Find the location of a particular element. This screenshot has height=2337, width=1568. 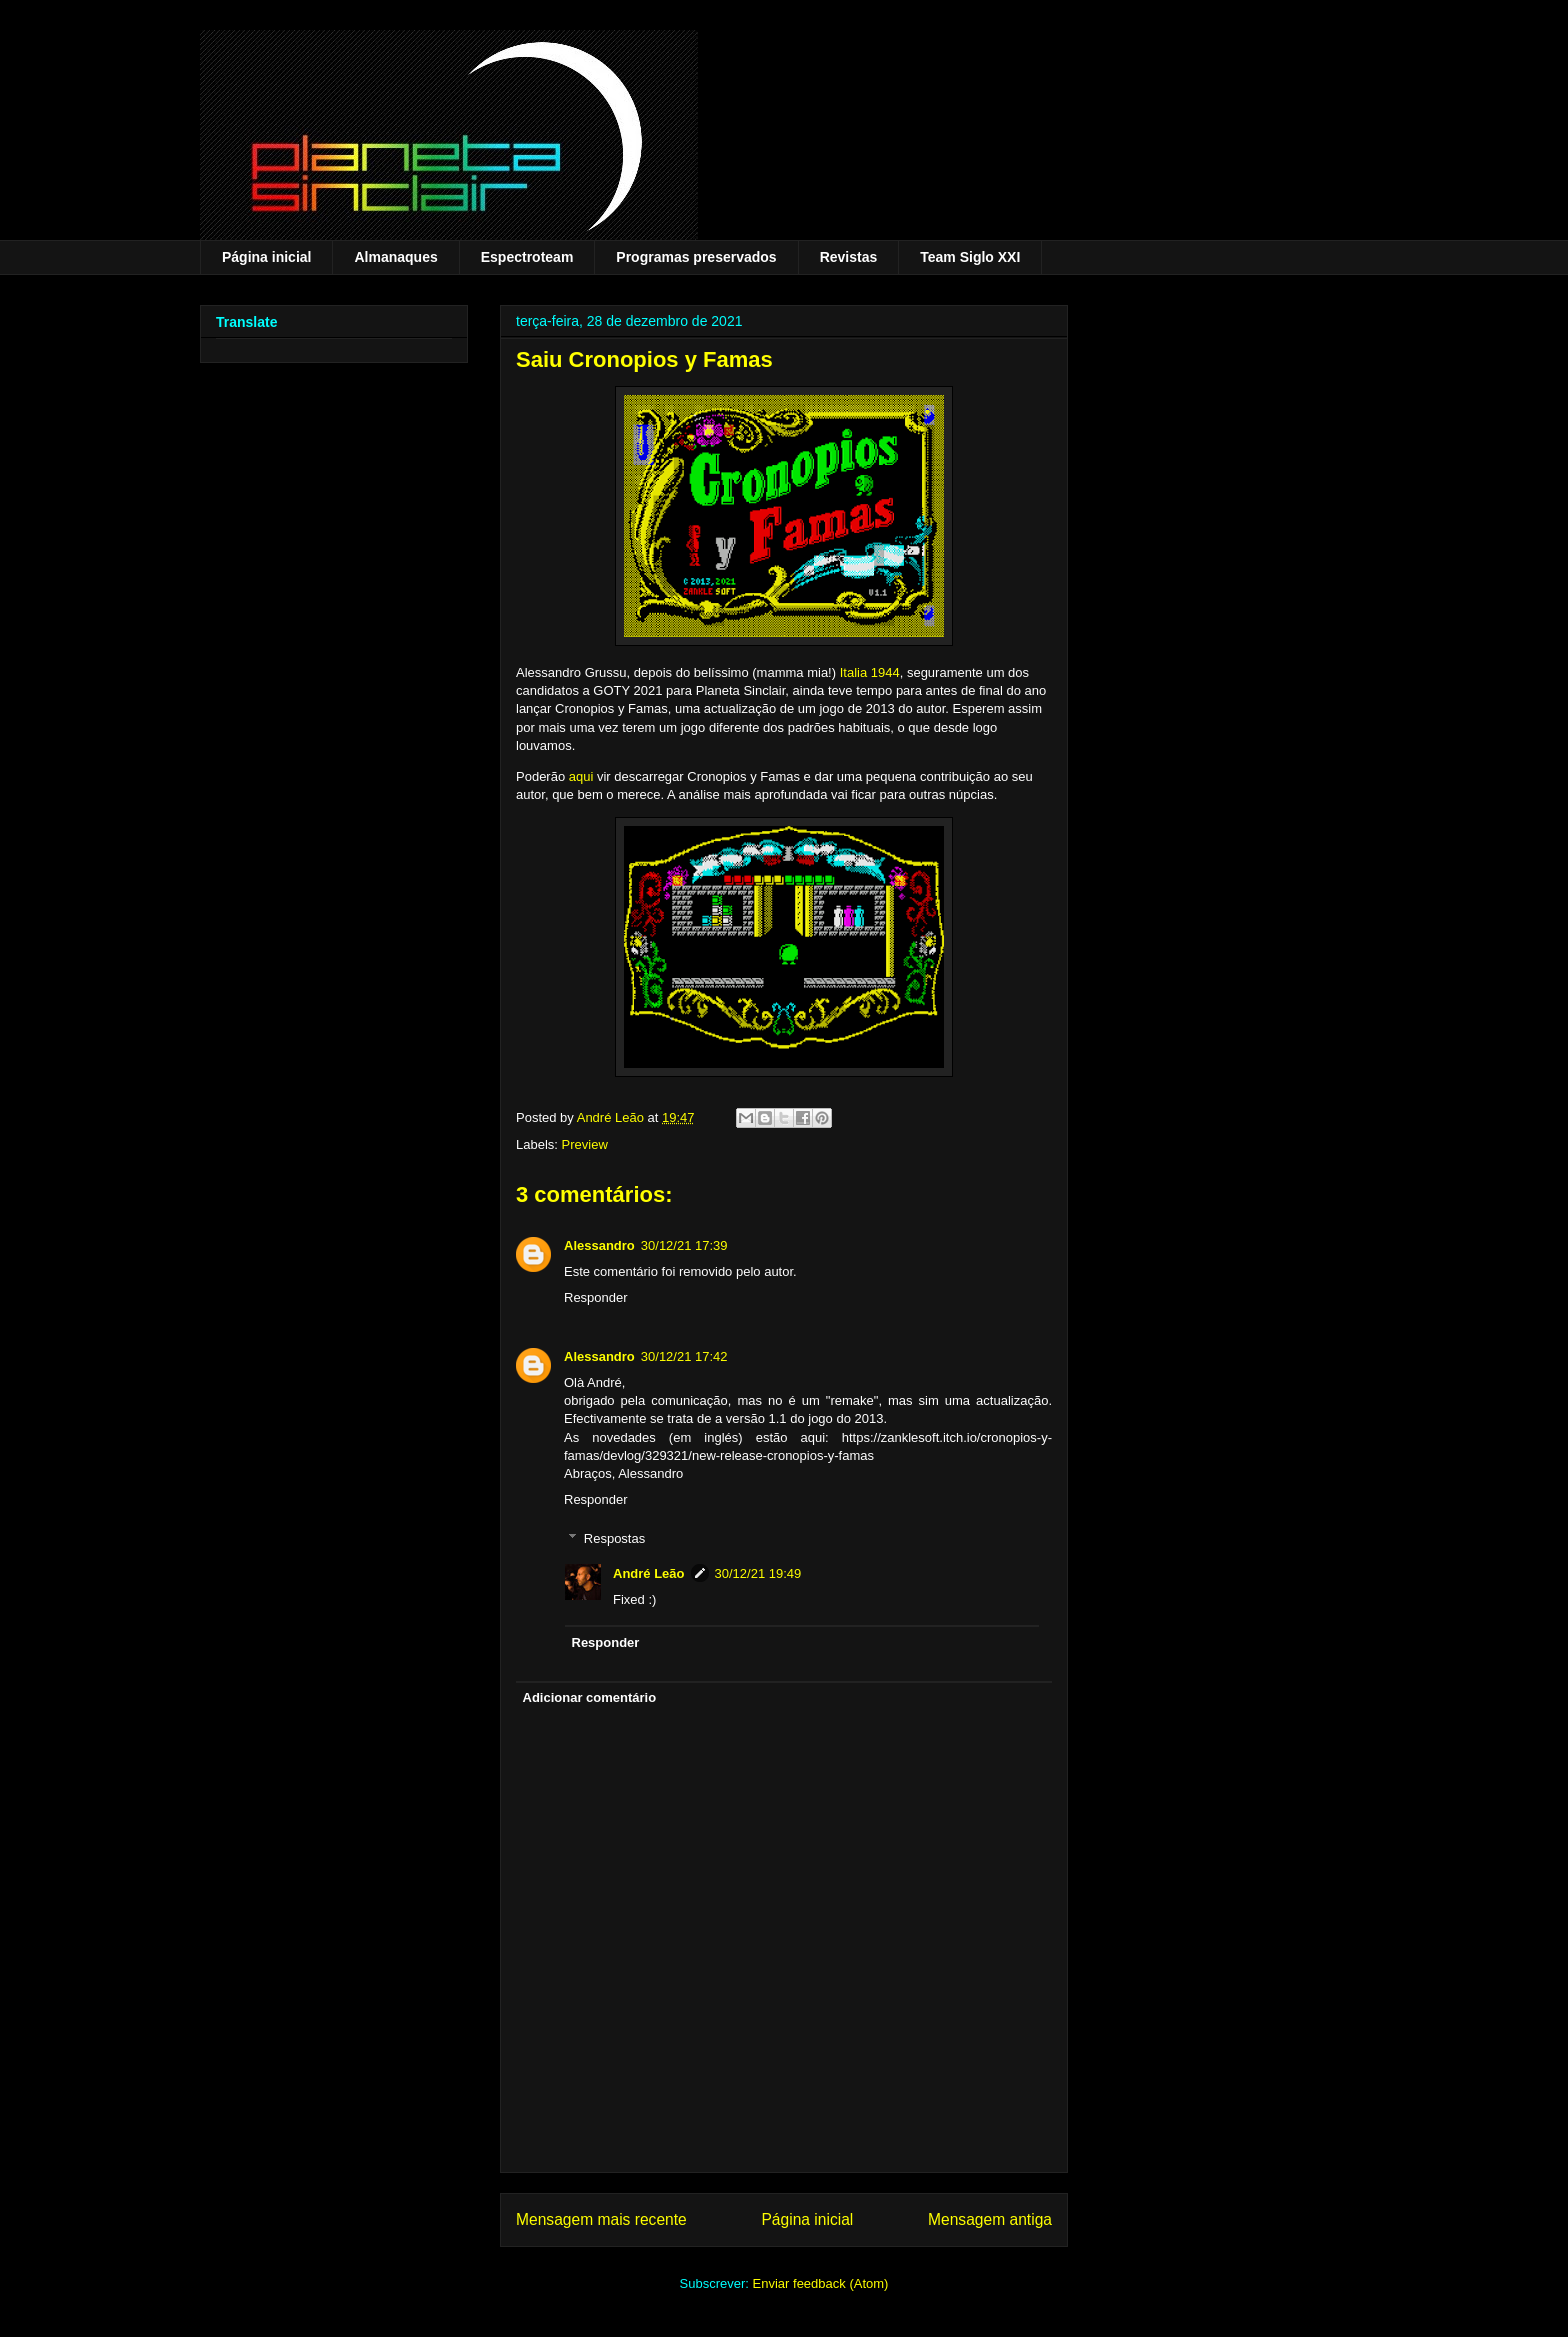

30/12/21 17:39 is located at coordinates (684, 1245).